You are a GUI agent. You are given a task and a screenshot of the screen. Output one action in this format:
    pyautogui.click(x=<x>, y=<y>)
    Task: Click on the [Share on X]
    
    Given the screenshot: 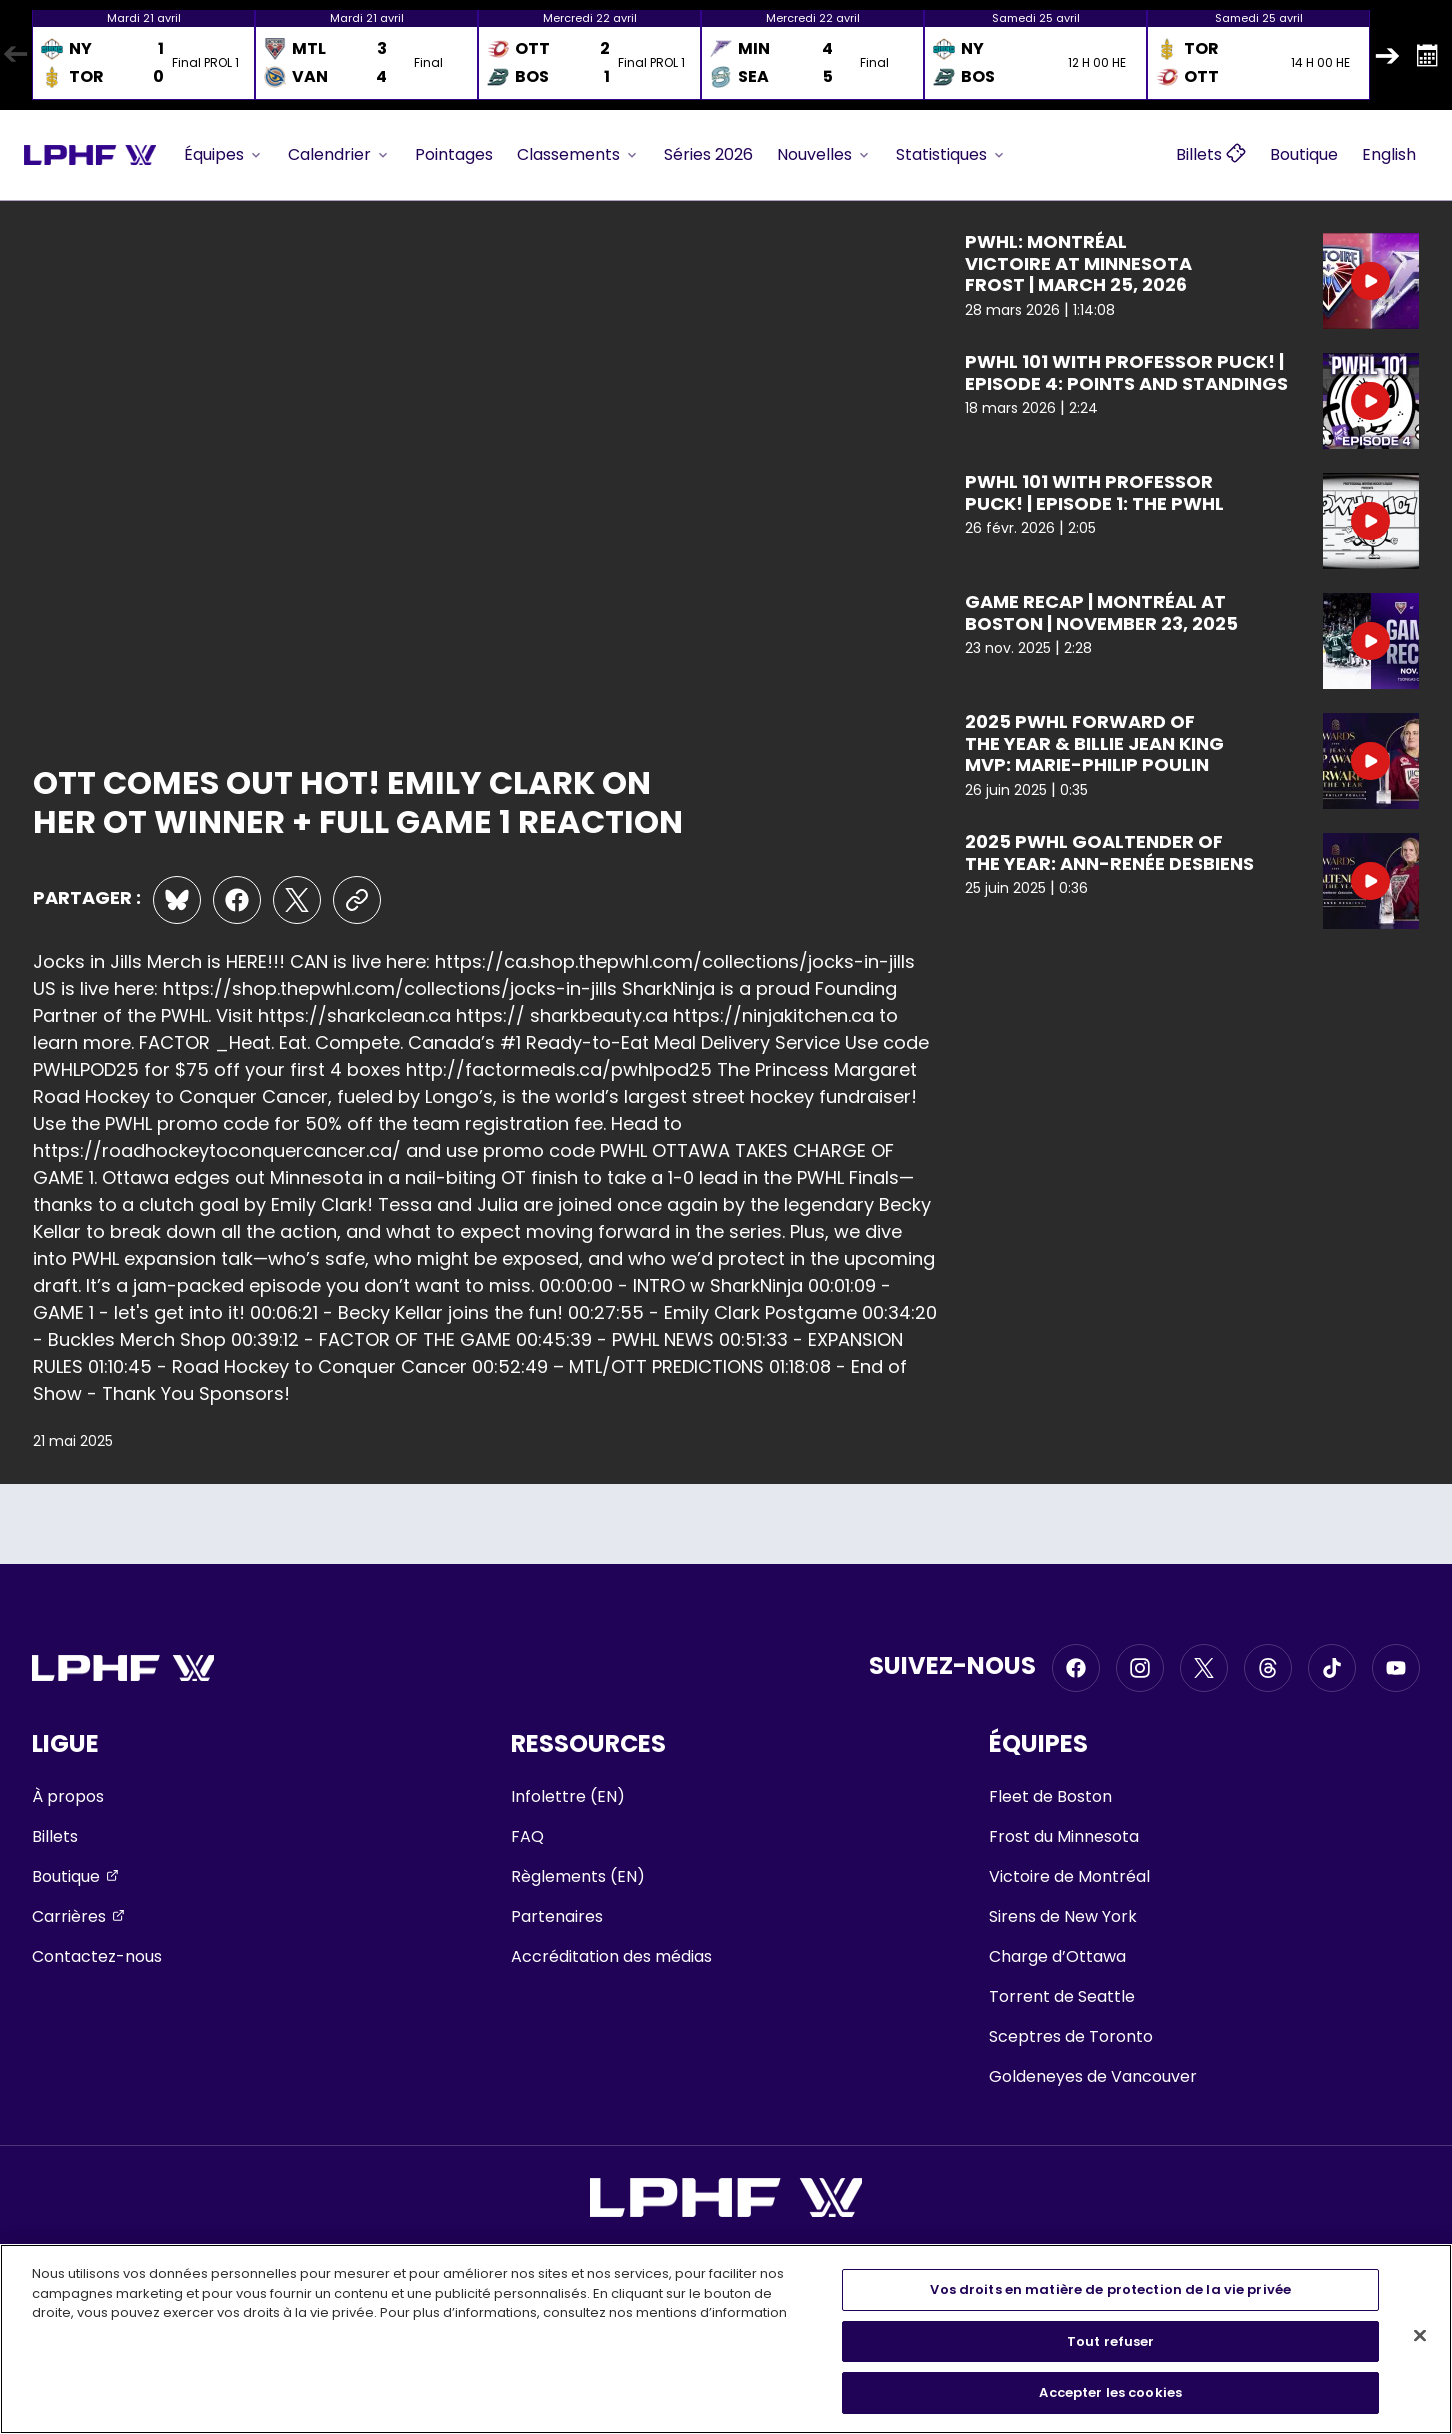 What is the action you would take?
    pyautogui.click(x=297, y=900)
    